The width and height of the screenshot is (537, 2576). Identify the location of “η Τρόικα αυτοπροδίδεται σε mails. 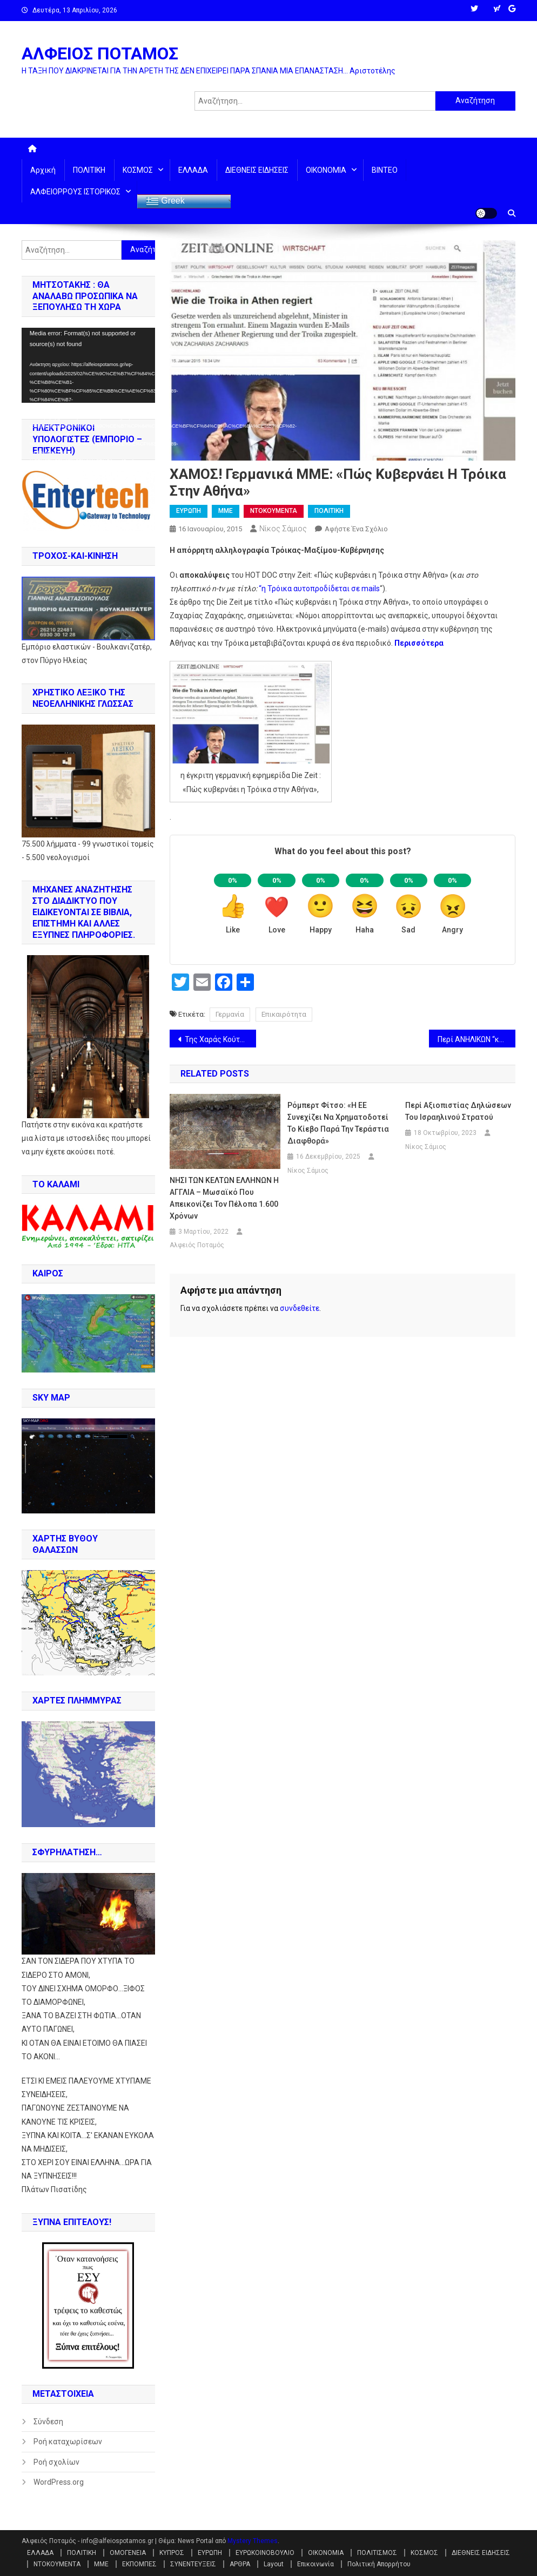
(319, 588).